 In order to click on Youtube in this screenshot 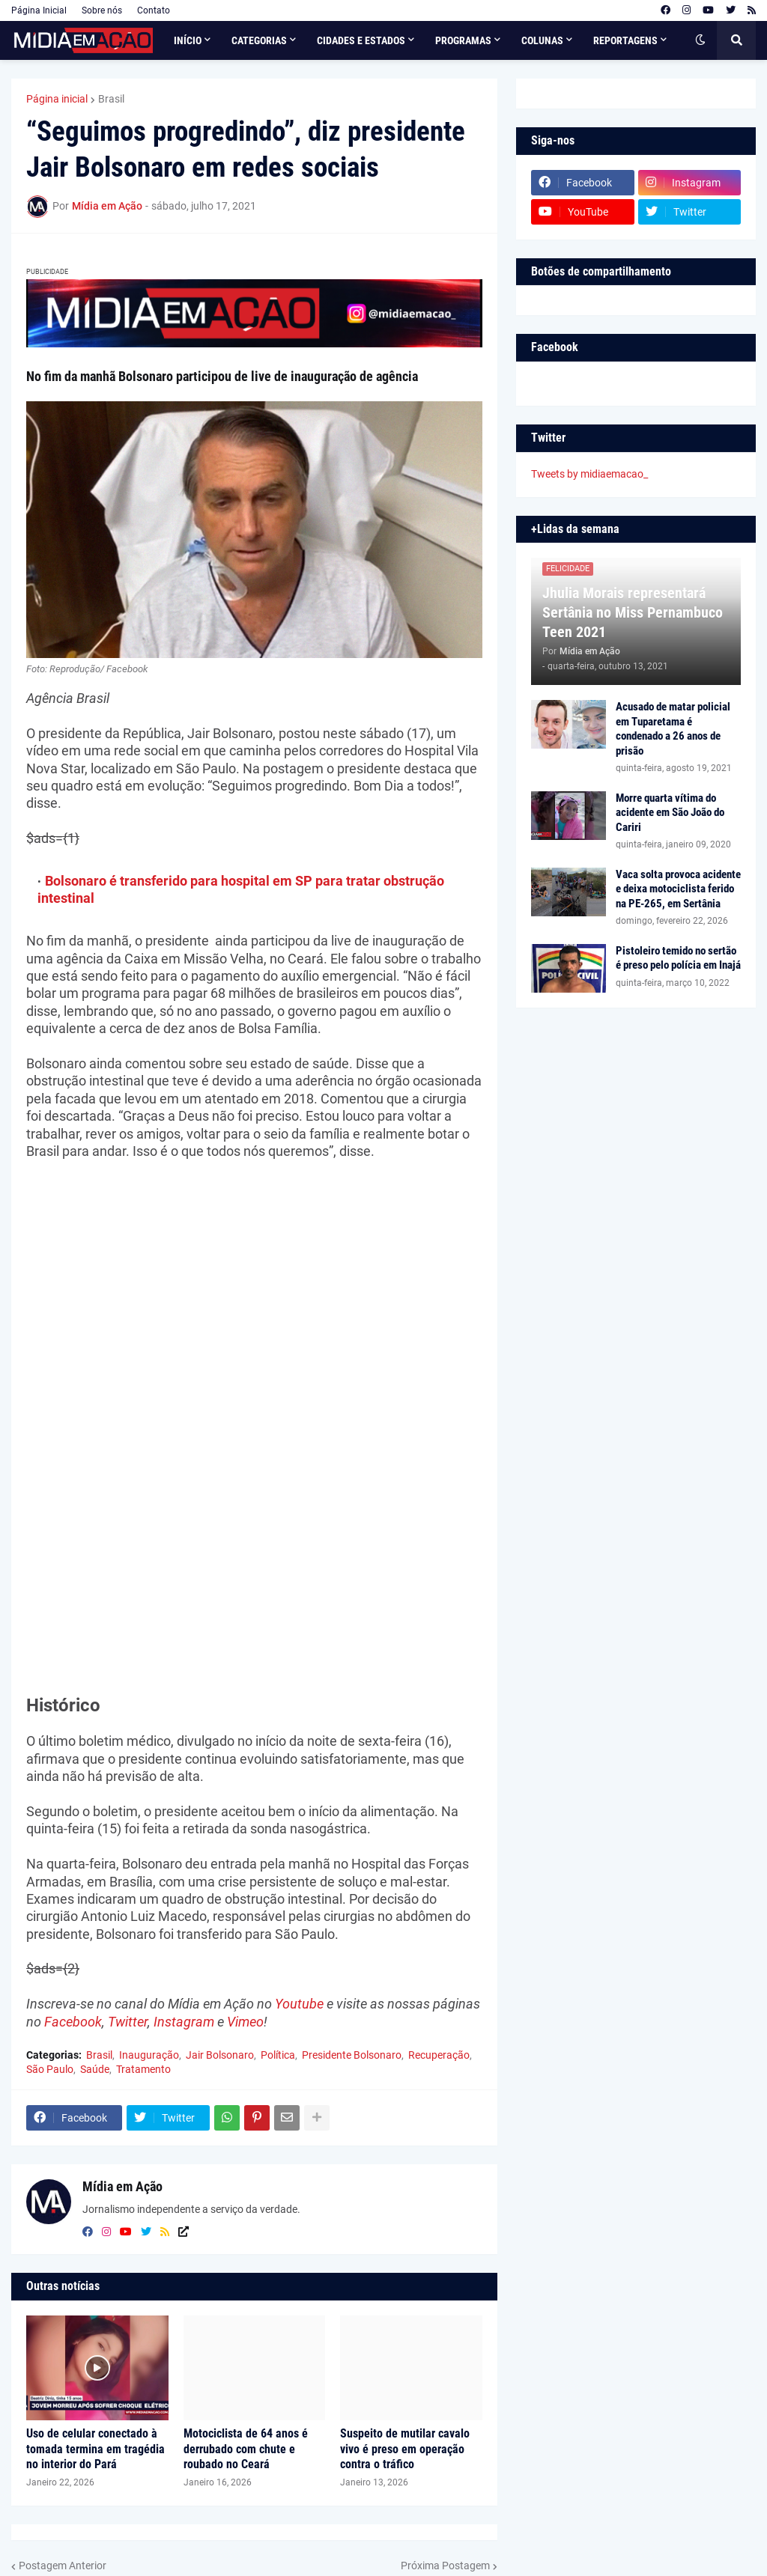, I will do `click(299, 2004)`.